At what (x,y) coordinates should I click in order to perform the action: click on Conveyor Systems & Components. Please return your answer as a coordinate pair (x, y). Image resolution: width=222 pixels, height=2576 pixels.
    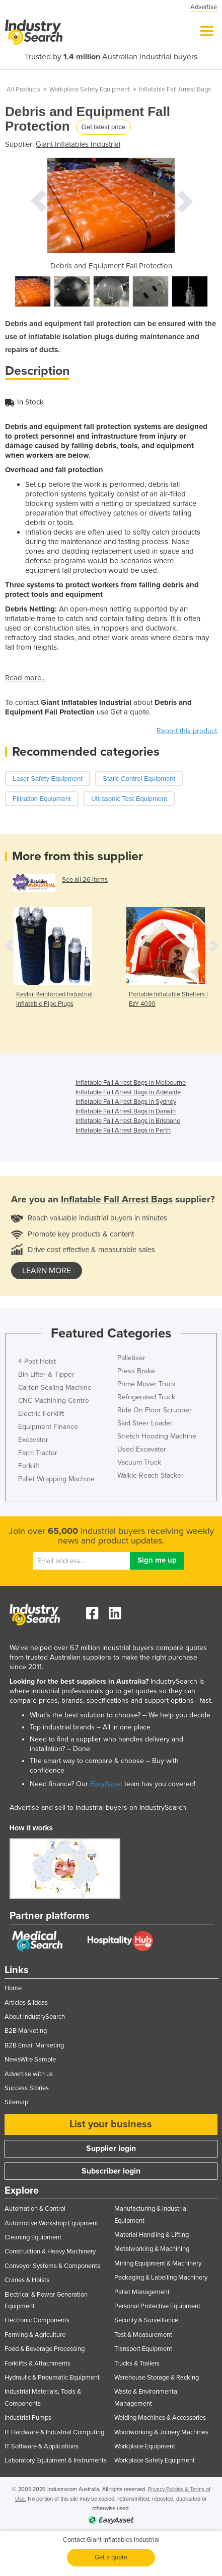
    Looking at the image, I should click on (52, 2266).